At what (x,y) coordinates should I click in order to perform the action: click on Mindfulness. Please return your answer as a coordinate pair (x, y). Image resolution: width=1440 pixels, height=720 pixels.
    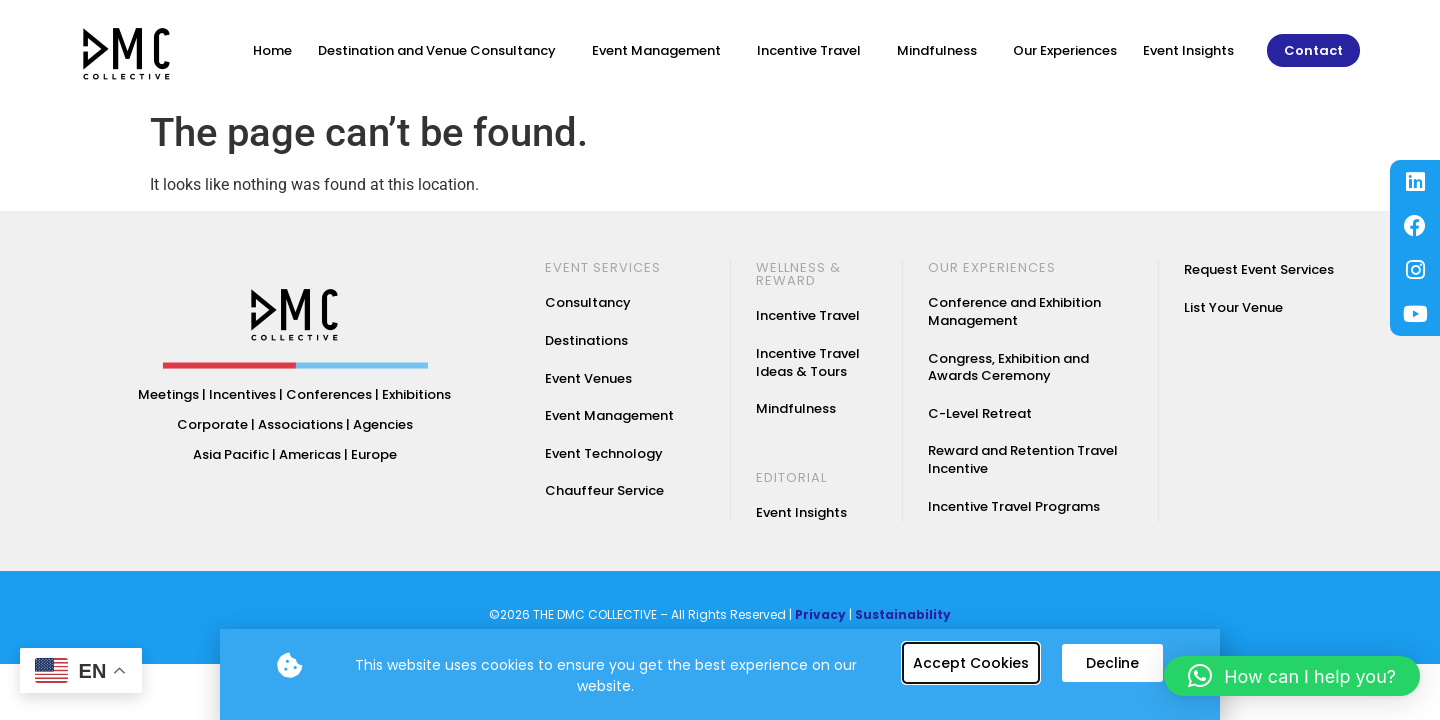
    Looking at the image, I should click on (942, 51).